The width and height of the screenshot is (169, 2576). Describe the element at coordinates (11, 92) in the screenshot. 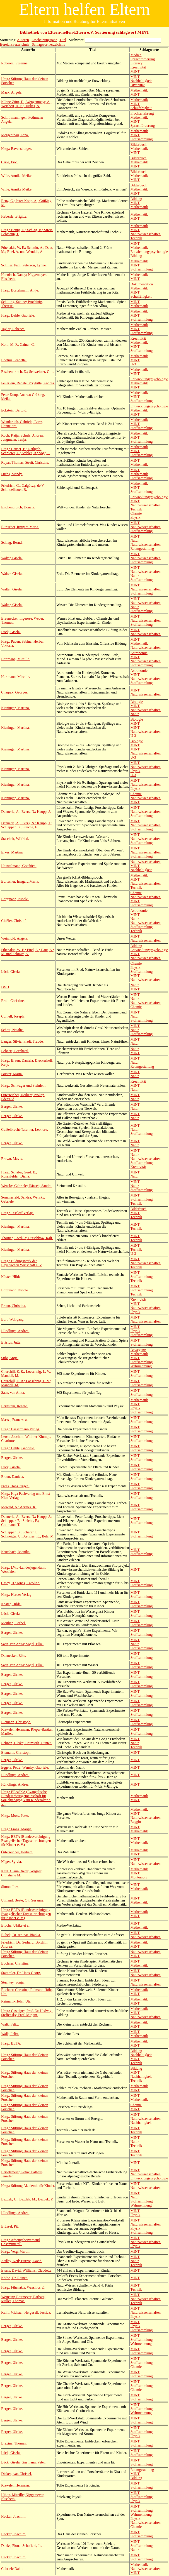

I see `Maak, Angela.` at that location.